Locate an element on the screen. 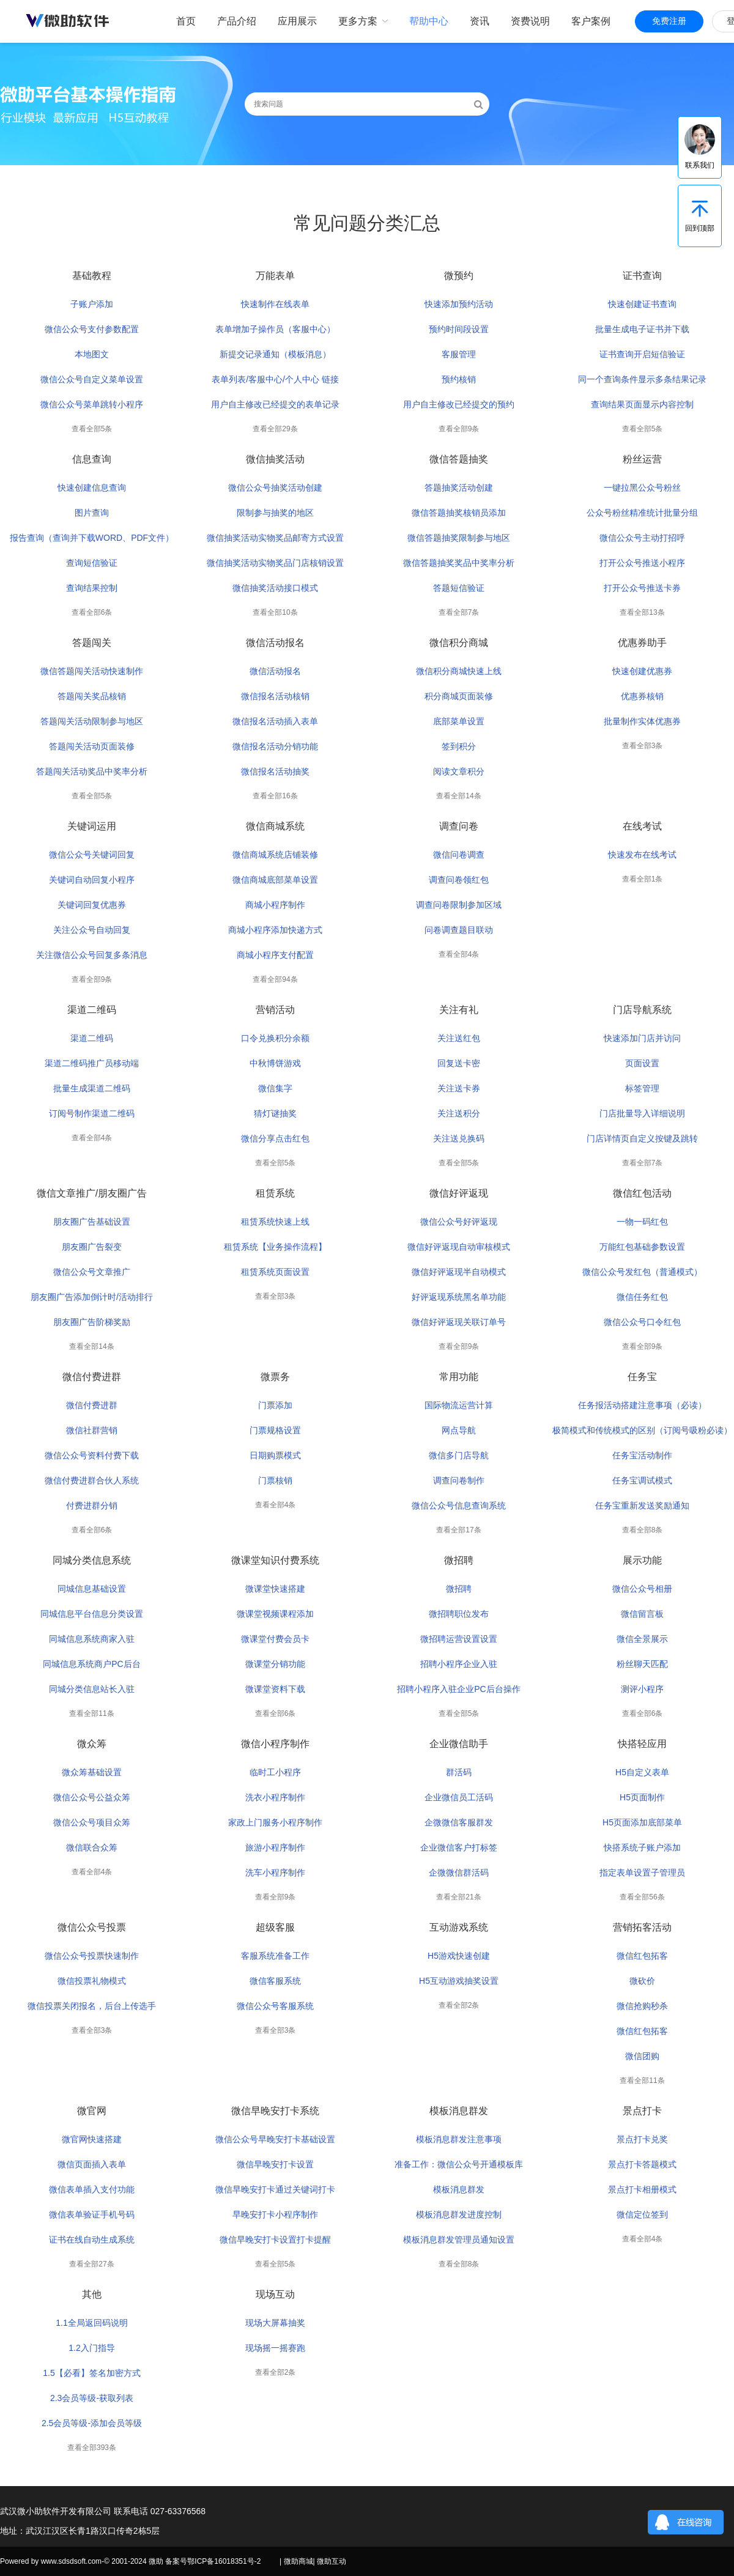 The height and width of the screenshot is (2576, 734). 景点打卡答题模式 is located at coordinates (642, 2164).